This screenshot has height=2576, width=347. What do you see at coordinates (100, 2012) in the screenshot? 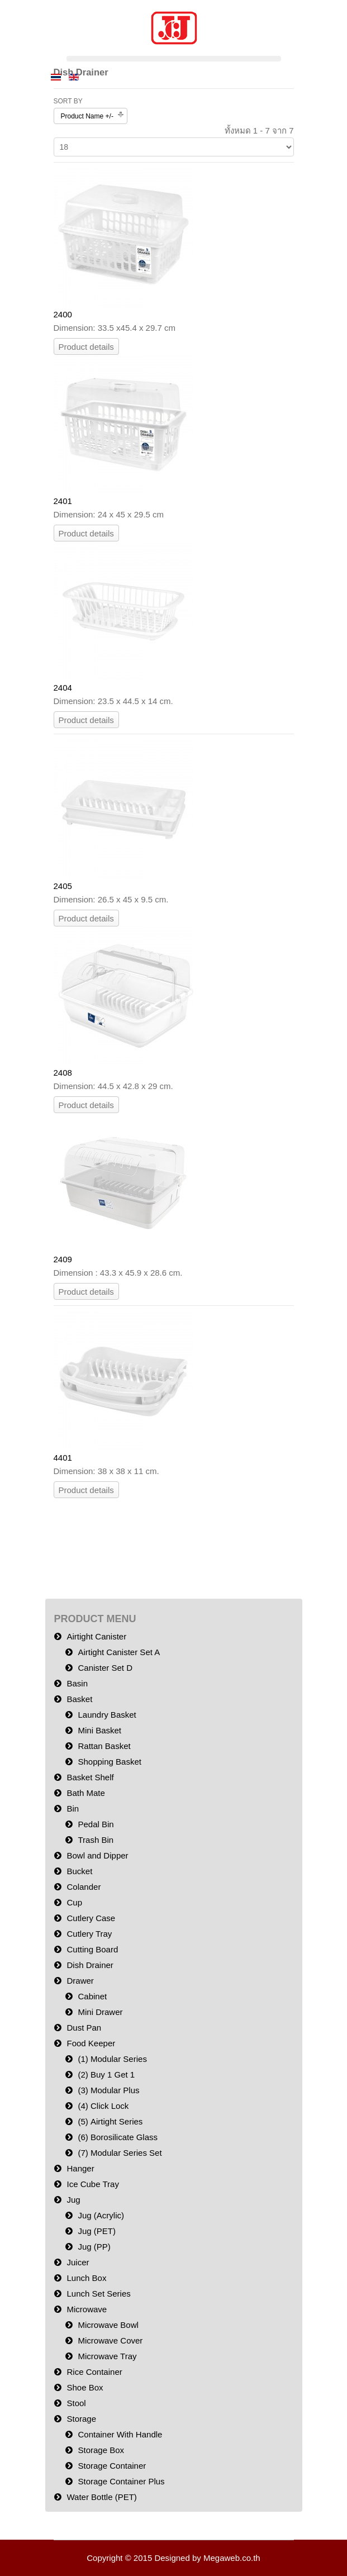
I see `Mini Drawer` at bounding box center [100, 2012].